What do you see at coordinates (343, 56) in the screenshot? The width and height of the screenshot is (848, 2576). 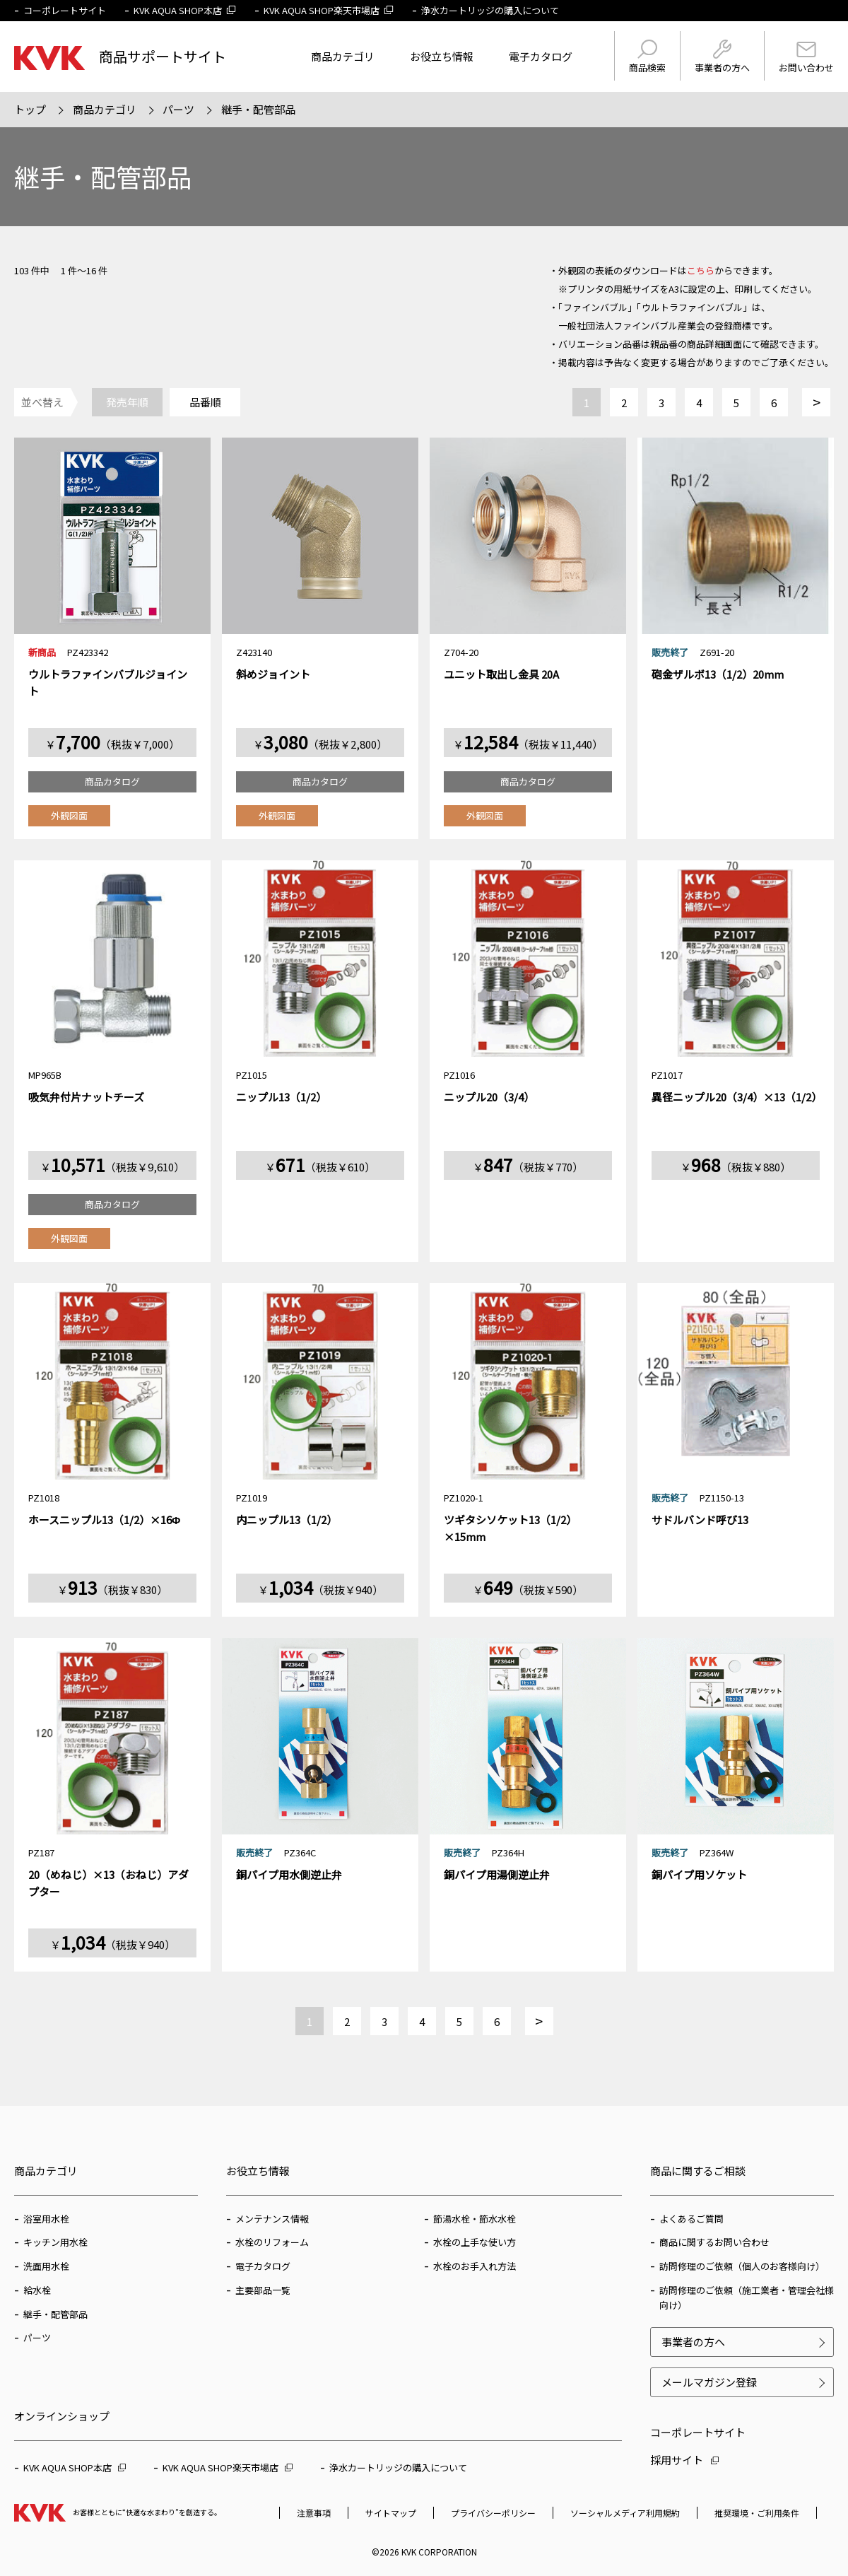 I see `商品カテゴリ` at bounding box center [343, 56].